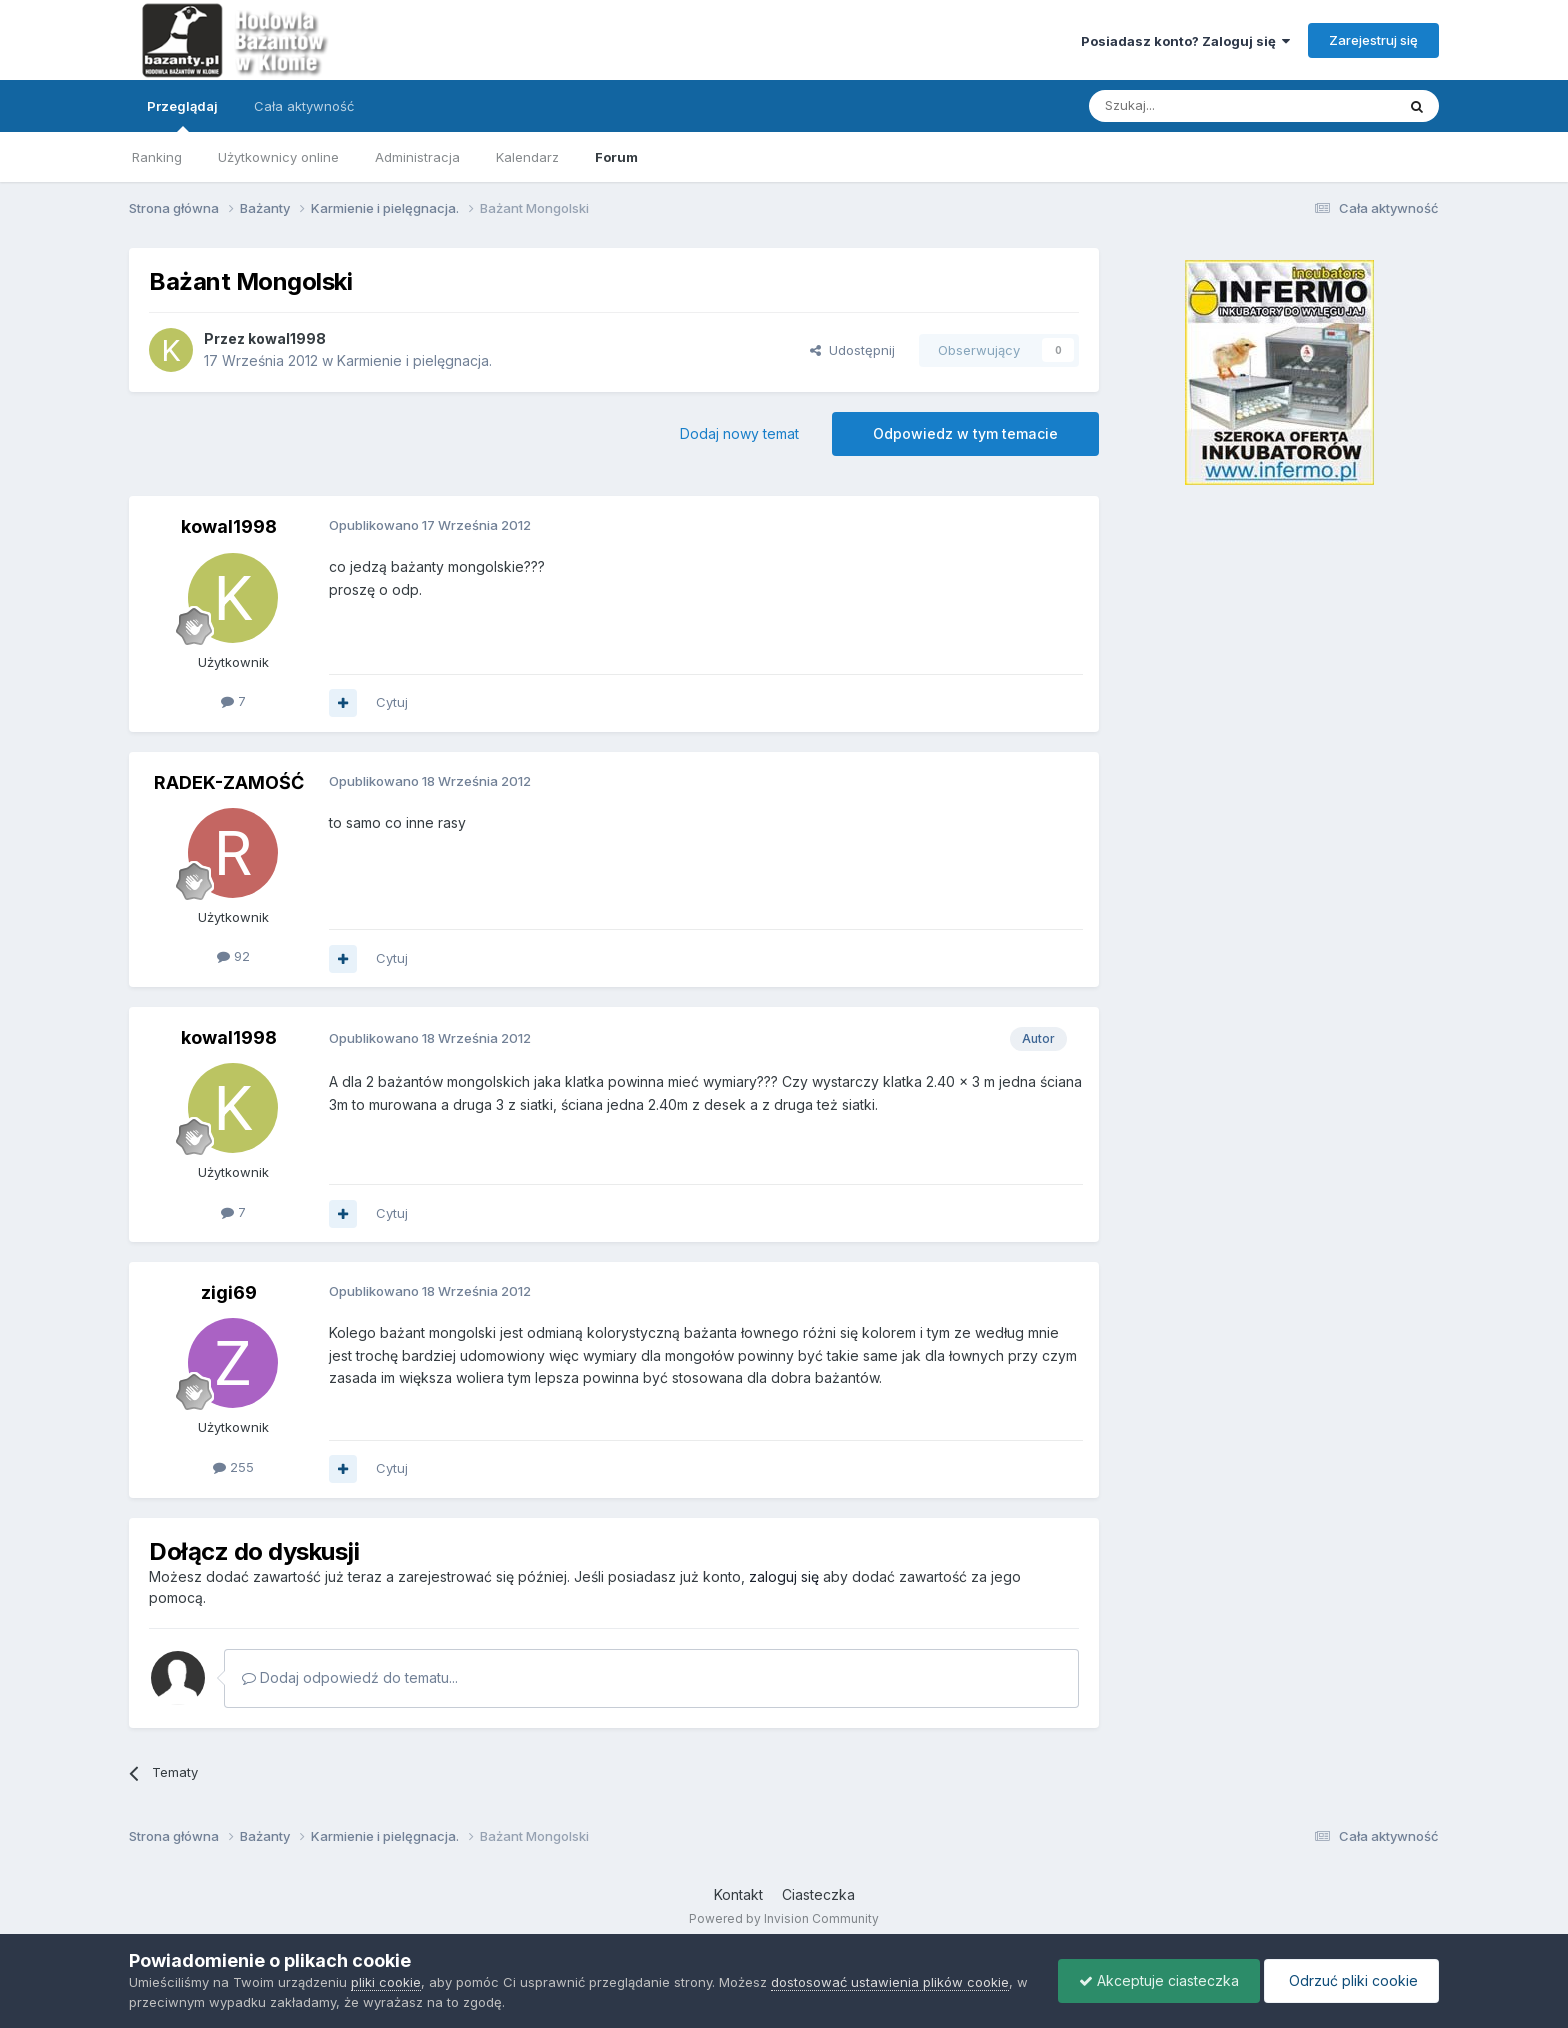 This screenshot has width=1568, height=2028. I want to click on 255, so click(233, 1467).